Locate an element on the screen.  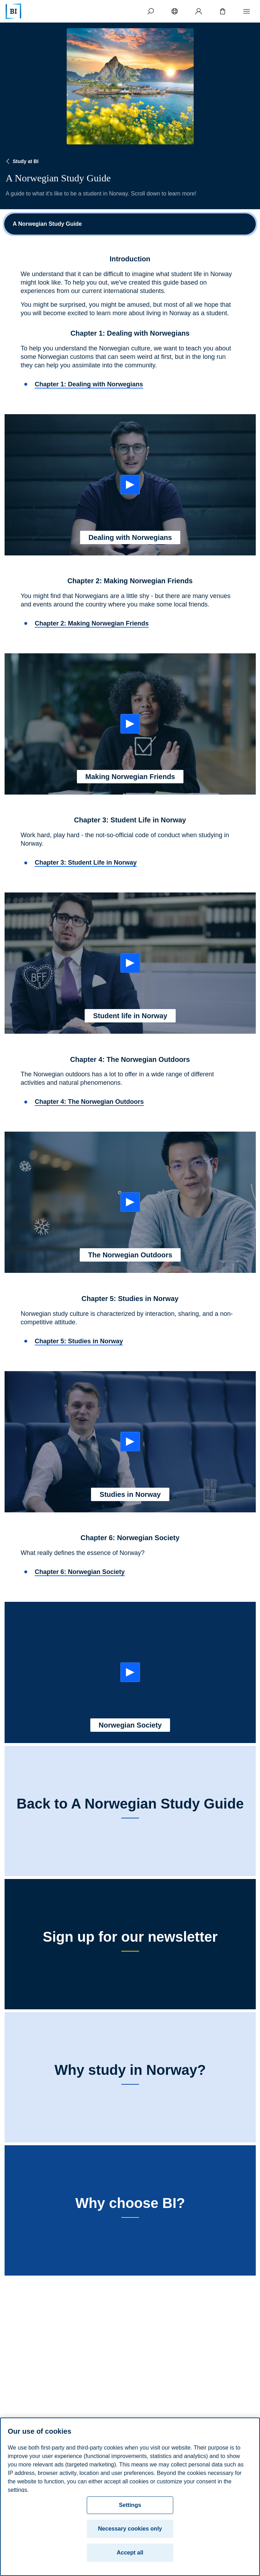
Chapter 6: Norwegian Society is located at coordinates (80, 1571).